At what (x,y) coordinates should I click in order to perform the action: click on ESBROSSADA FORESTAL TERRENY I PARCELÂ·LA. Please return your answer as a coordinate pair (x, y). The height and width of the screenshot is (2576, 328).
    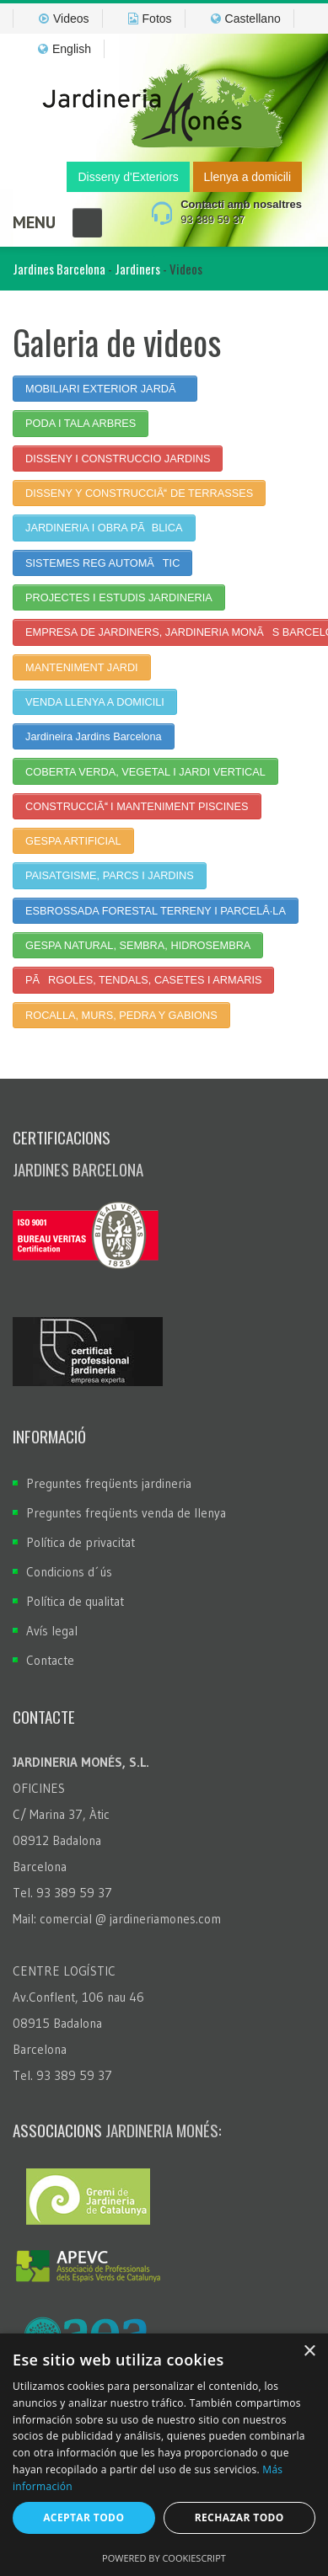
    Looking at the image, I should click on (155, 910).